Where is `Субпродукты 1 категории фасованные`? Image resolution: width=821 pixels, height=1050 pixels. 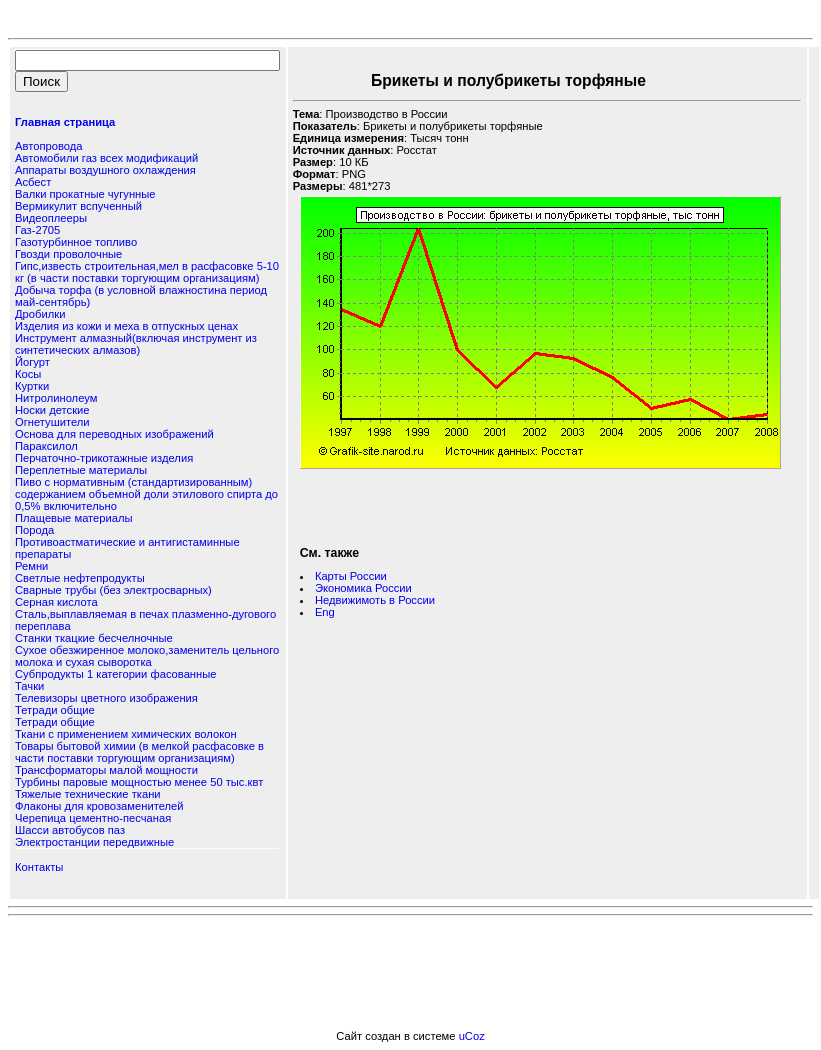 Субпродукты 1 категории фасованные is located at coordinates (115, 674).